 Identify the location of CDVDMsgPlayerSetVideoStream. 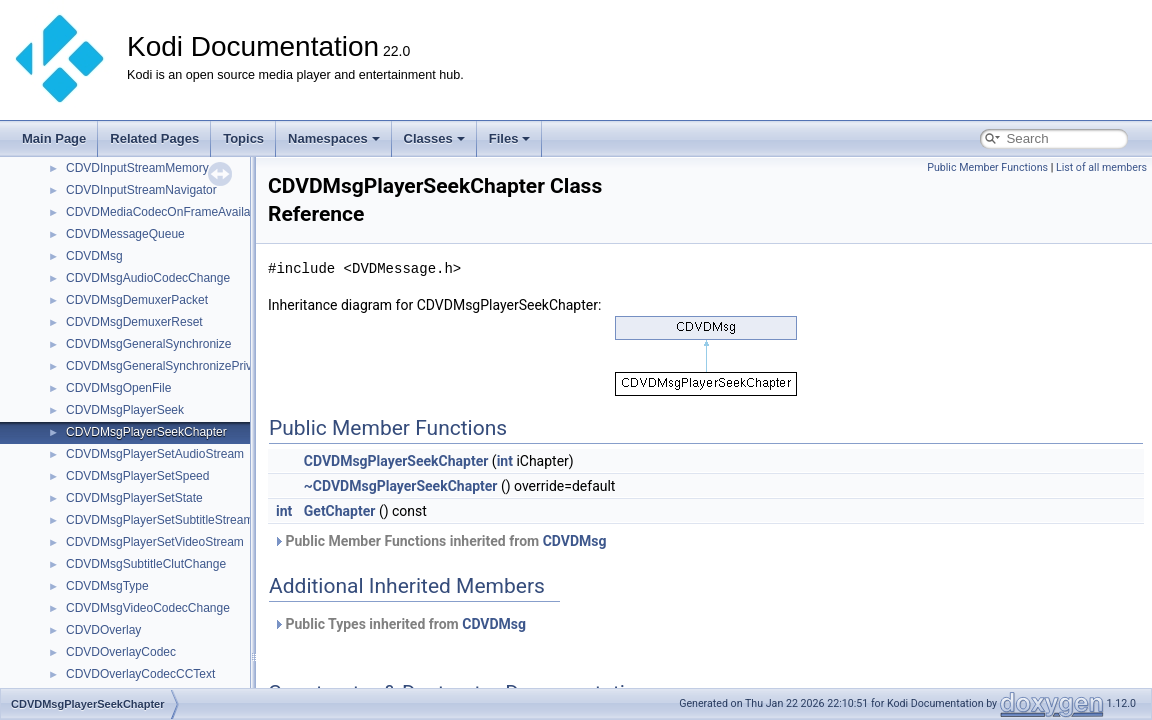
(155, 542).